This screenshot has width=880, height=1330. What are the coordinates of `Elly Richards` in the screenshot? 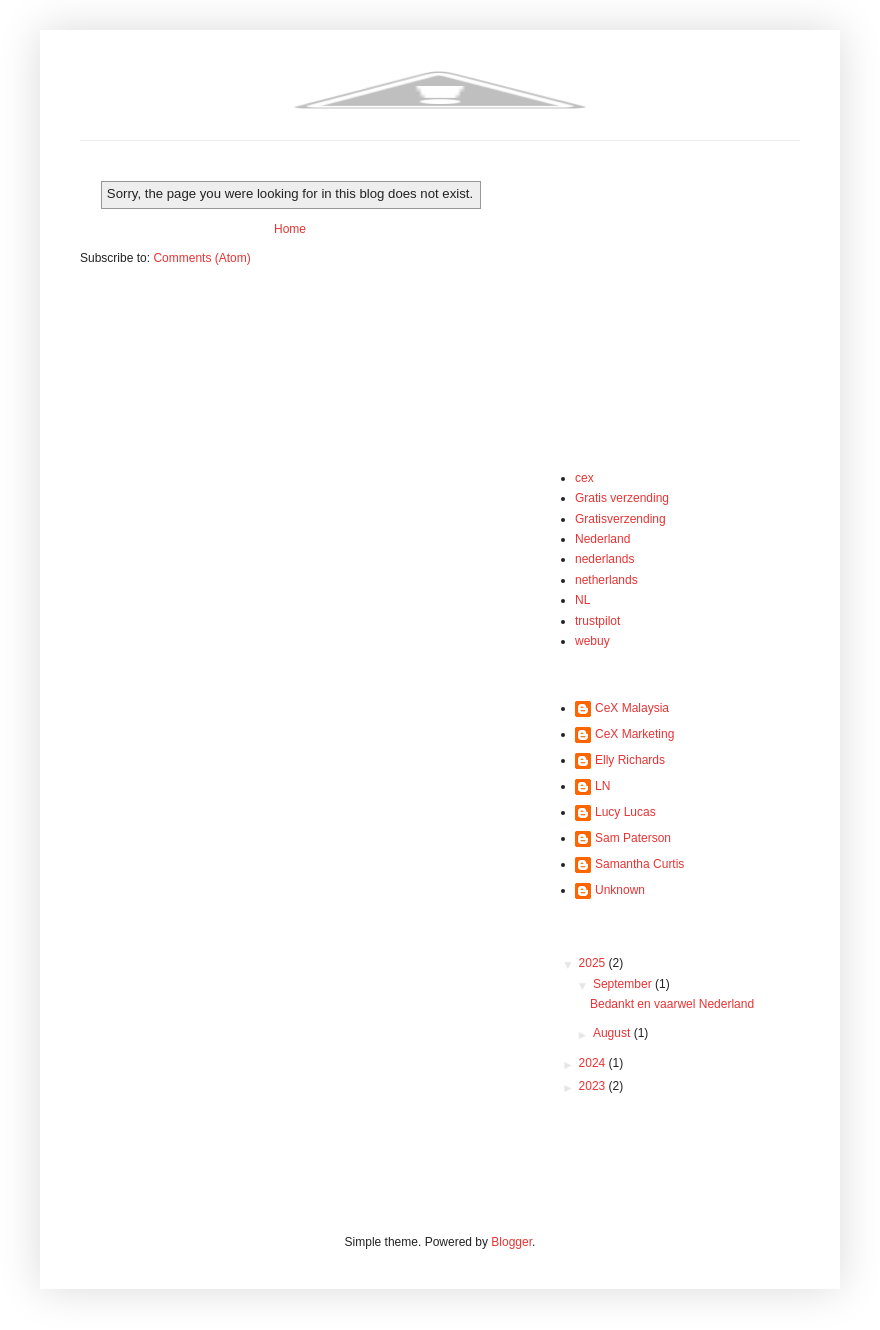 It's located at (630, 760).